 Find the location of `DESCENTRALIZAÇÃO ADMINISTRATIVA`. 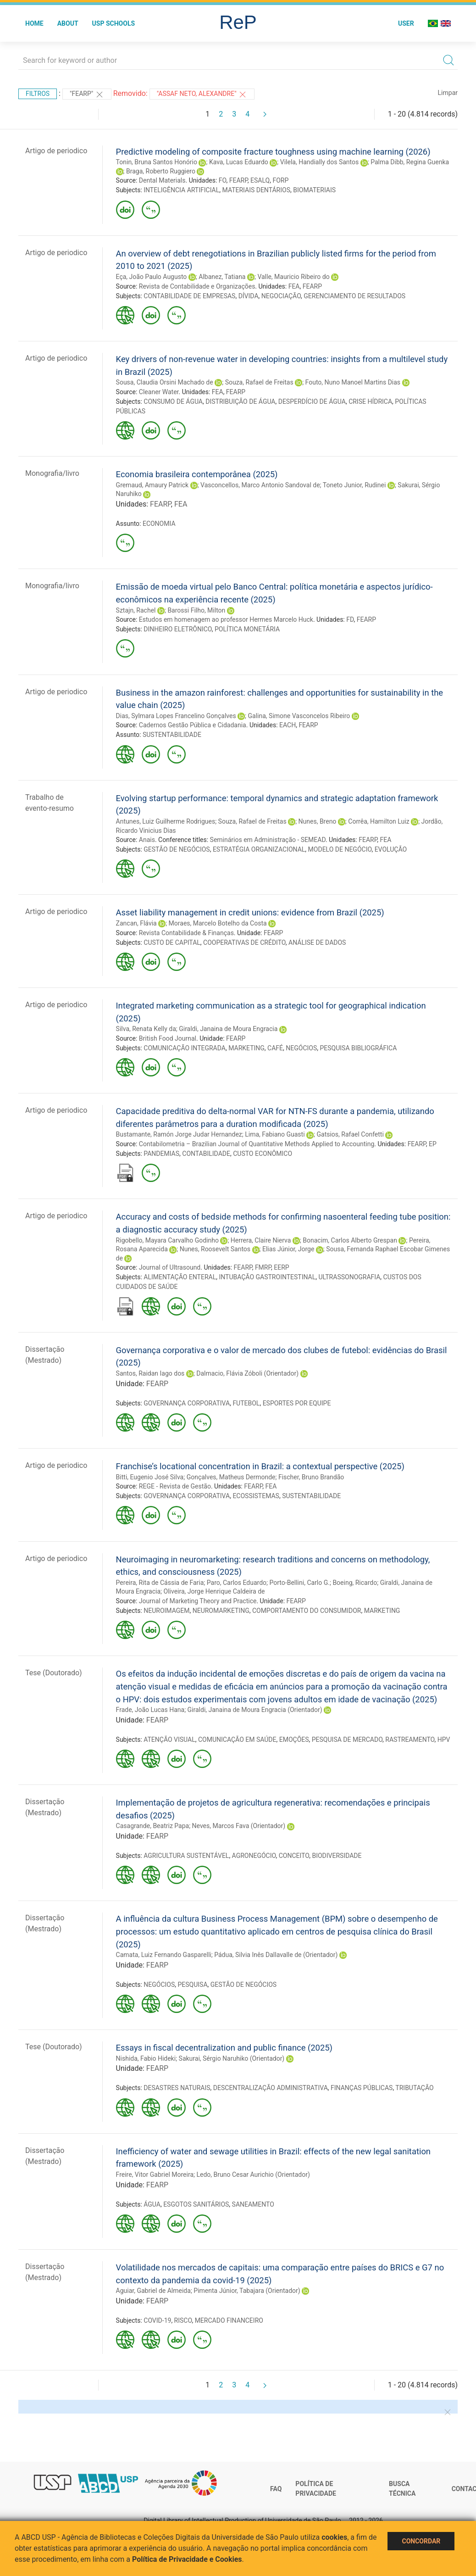

DESCENTRALIZAÇÃO ADMINISTRATIVA is located at coordinates (270, 2087).